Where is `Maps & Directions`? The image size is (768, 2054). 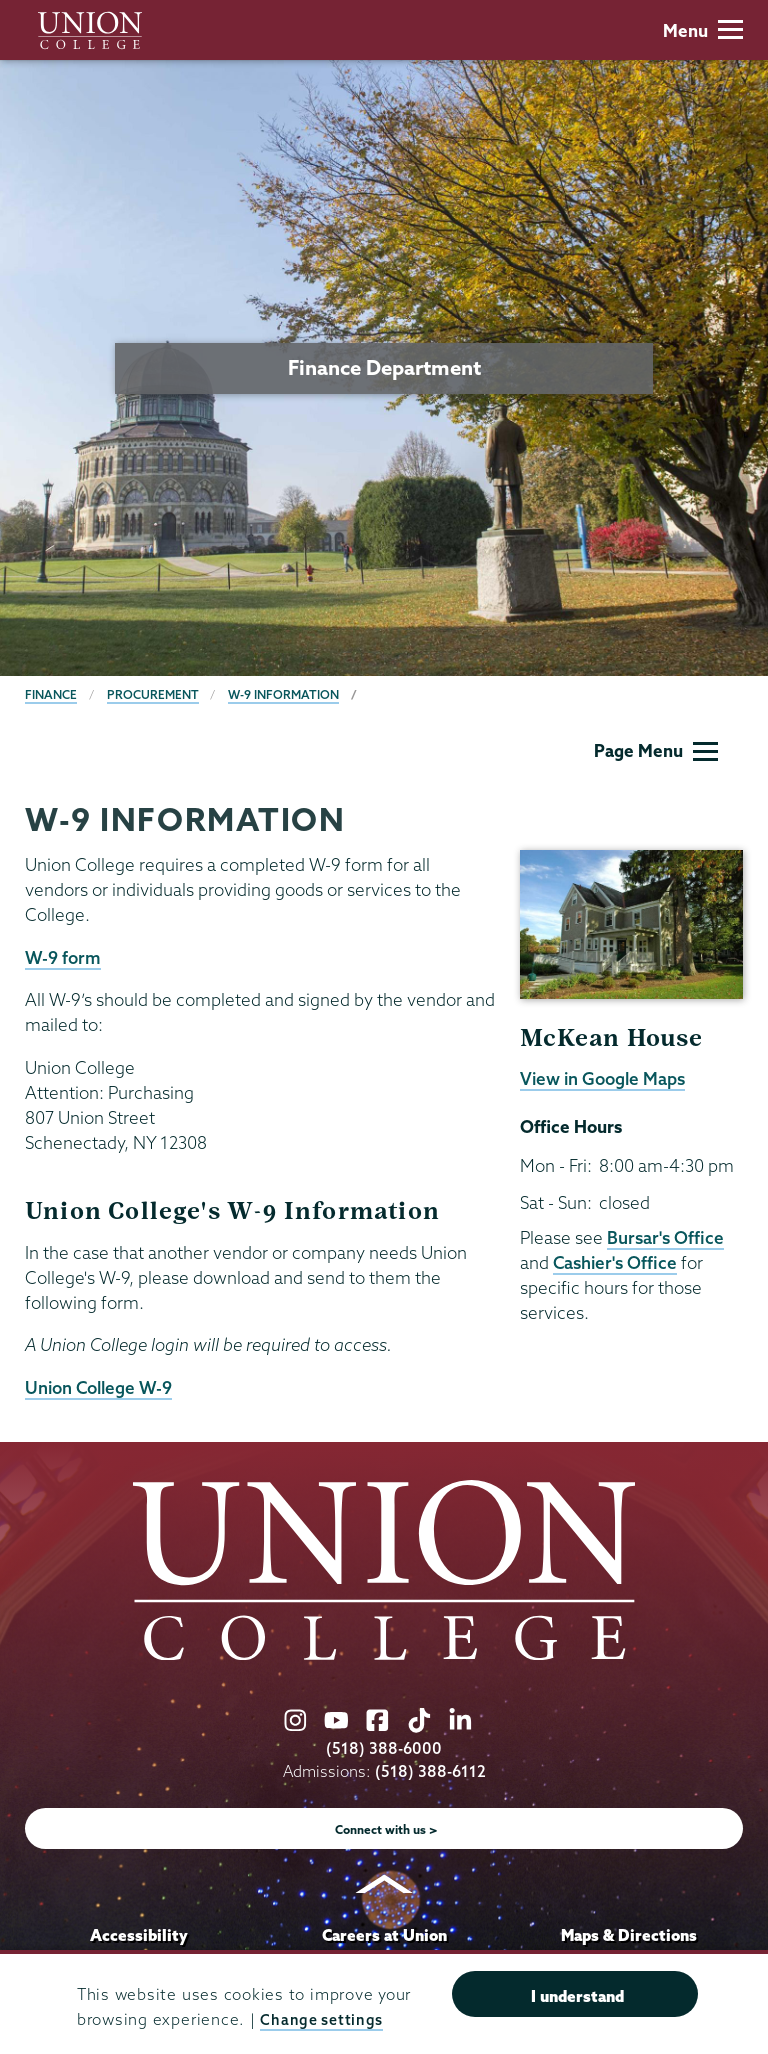 Maps & Directions is located at coordinates (629, 1935).